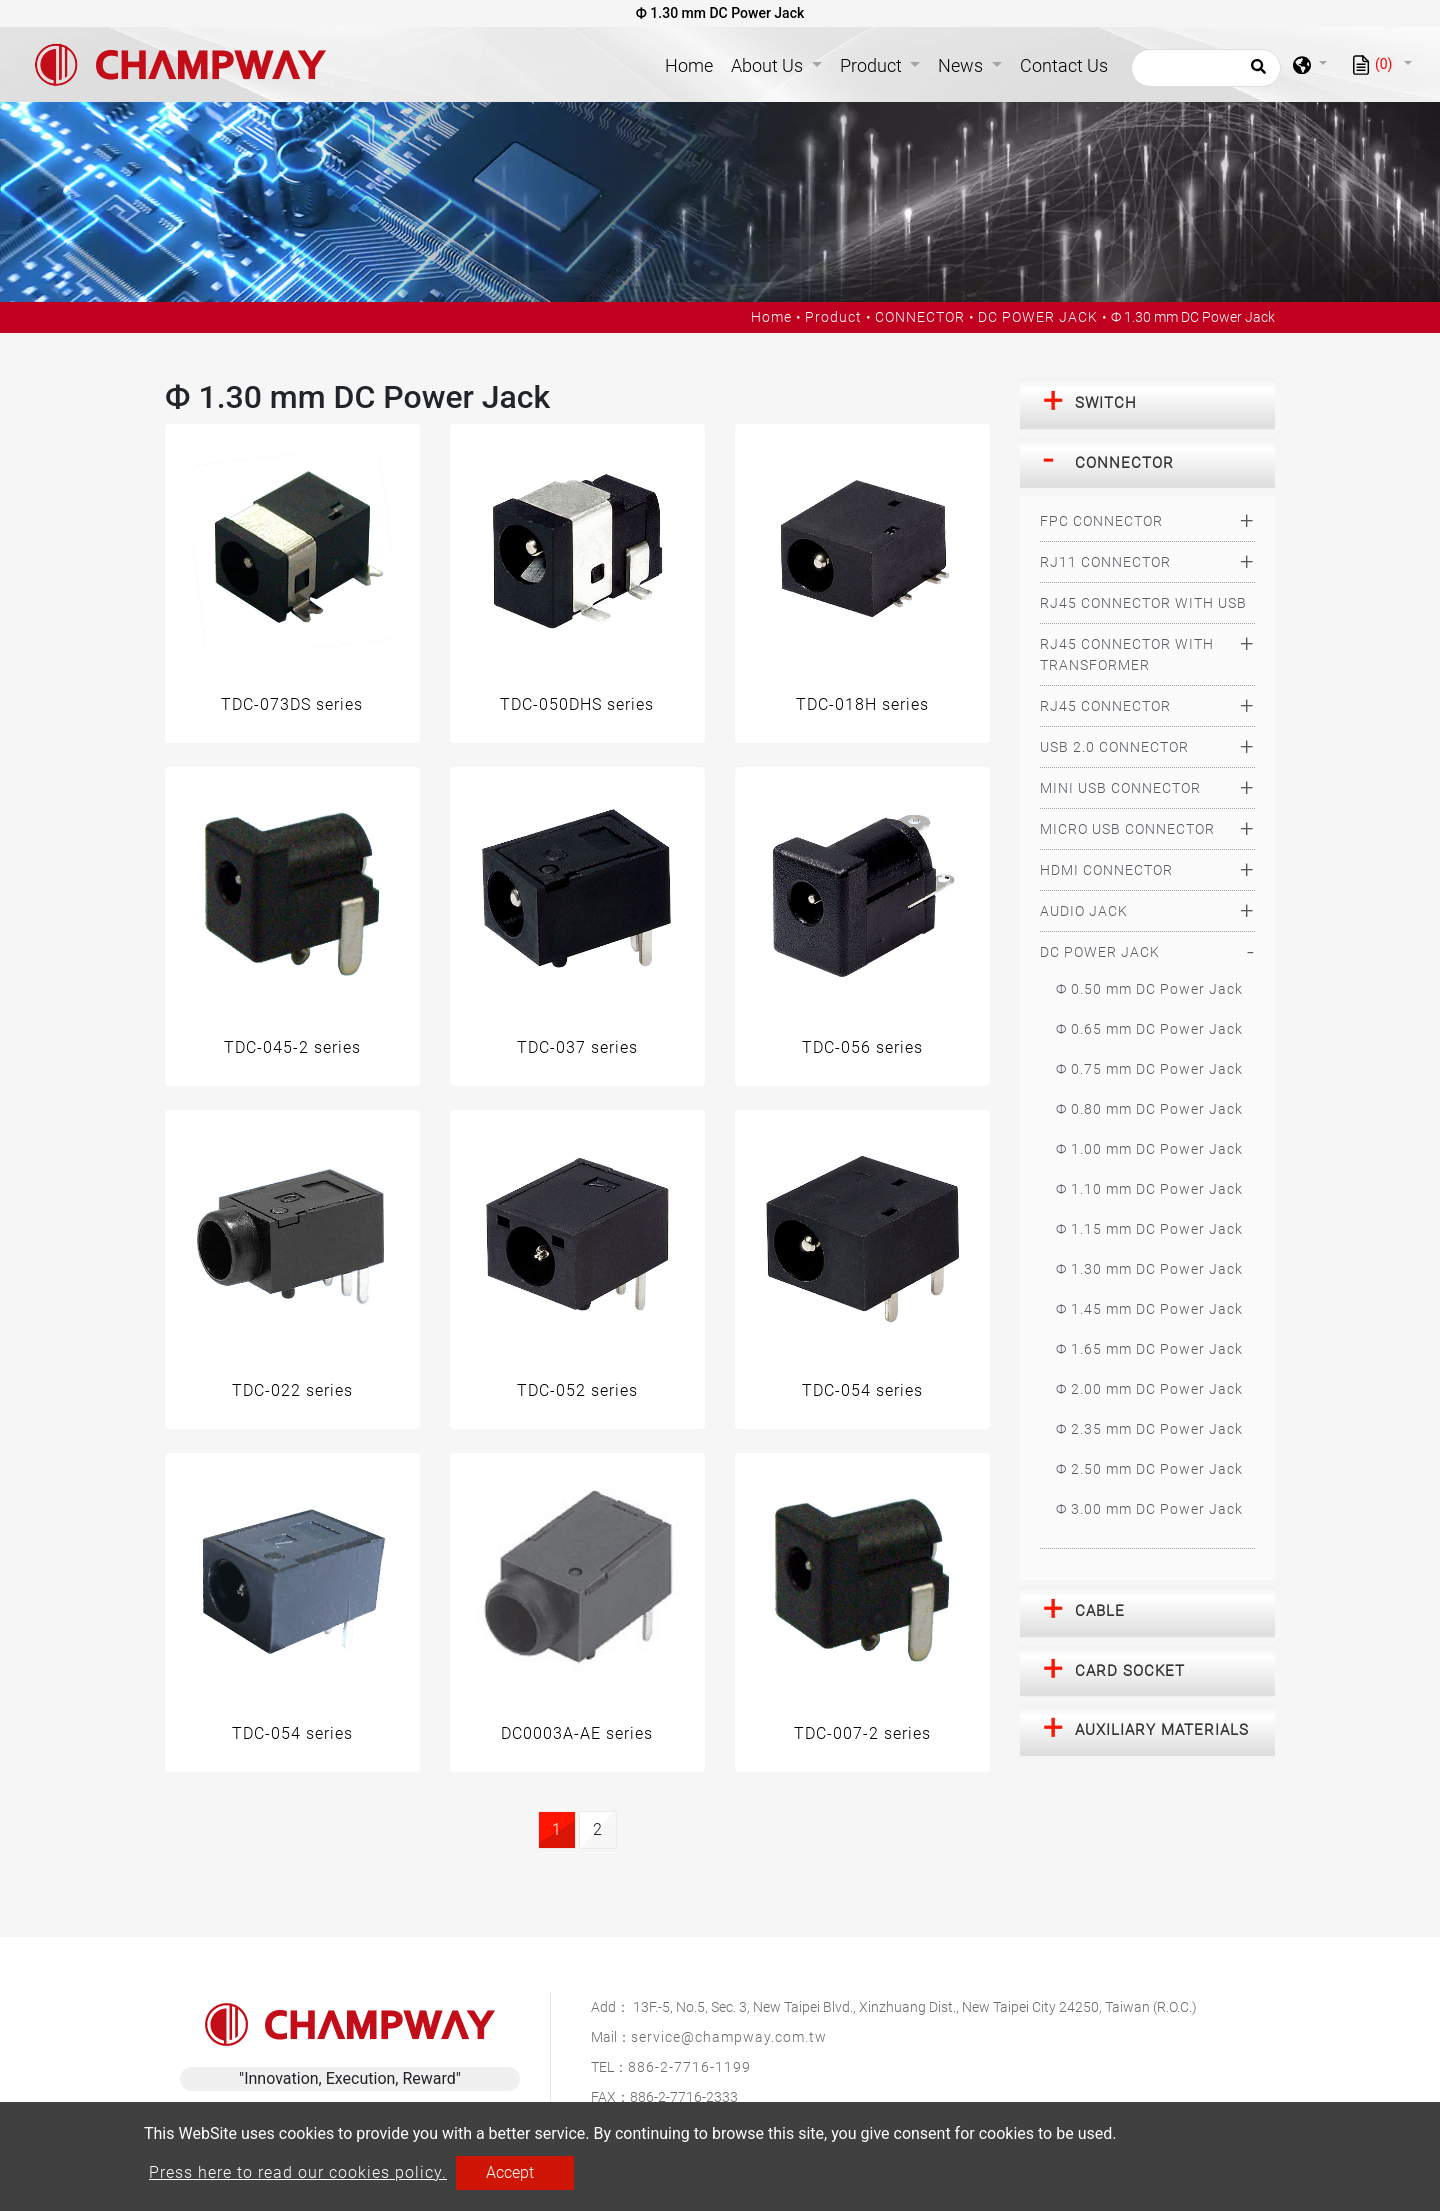  I want to click on Home, so click(693, 63).